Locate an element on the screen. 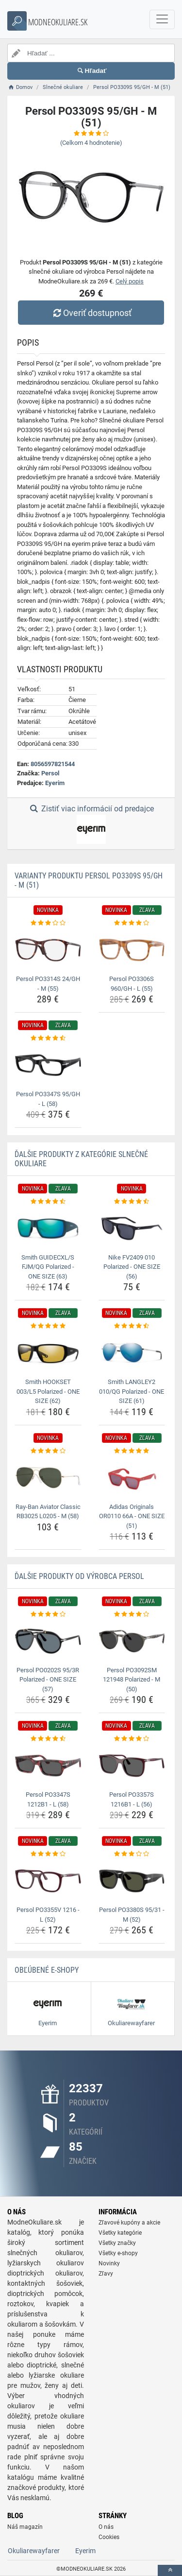 The image size is (182, 2576). [persol-po3355v-1216-l-52-img] is located at coordinates (48, 1881).